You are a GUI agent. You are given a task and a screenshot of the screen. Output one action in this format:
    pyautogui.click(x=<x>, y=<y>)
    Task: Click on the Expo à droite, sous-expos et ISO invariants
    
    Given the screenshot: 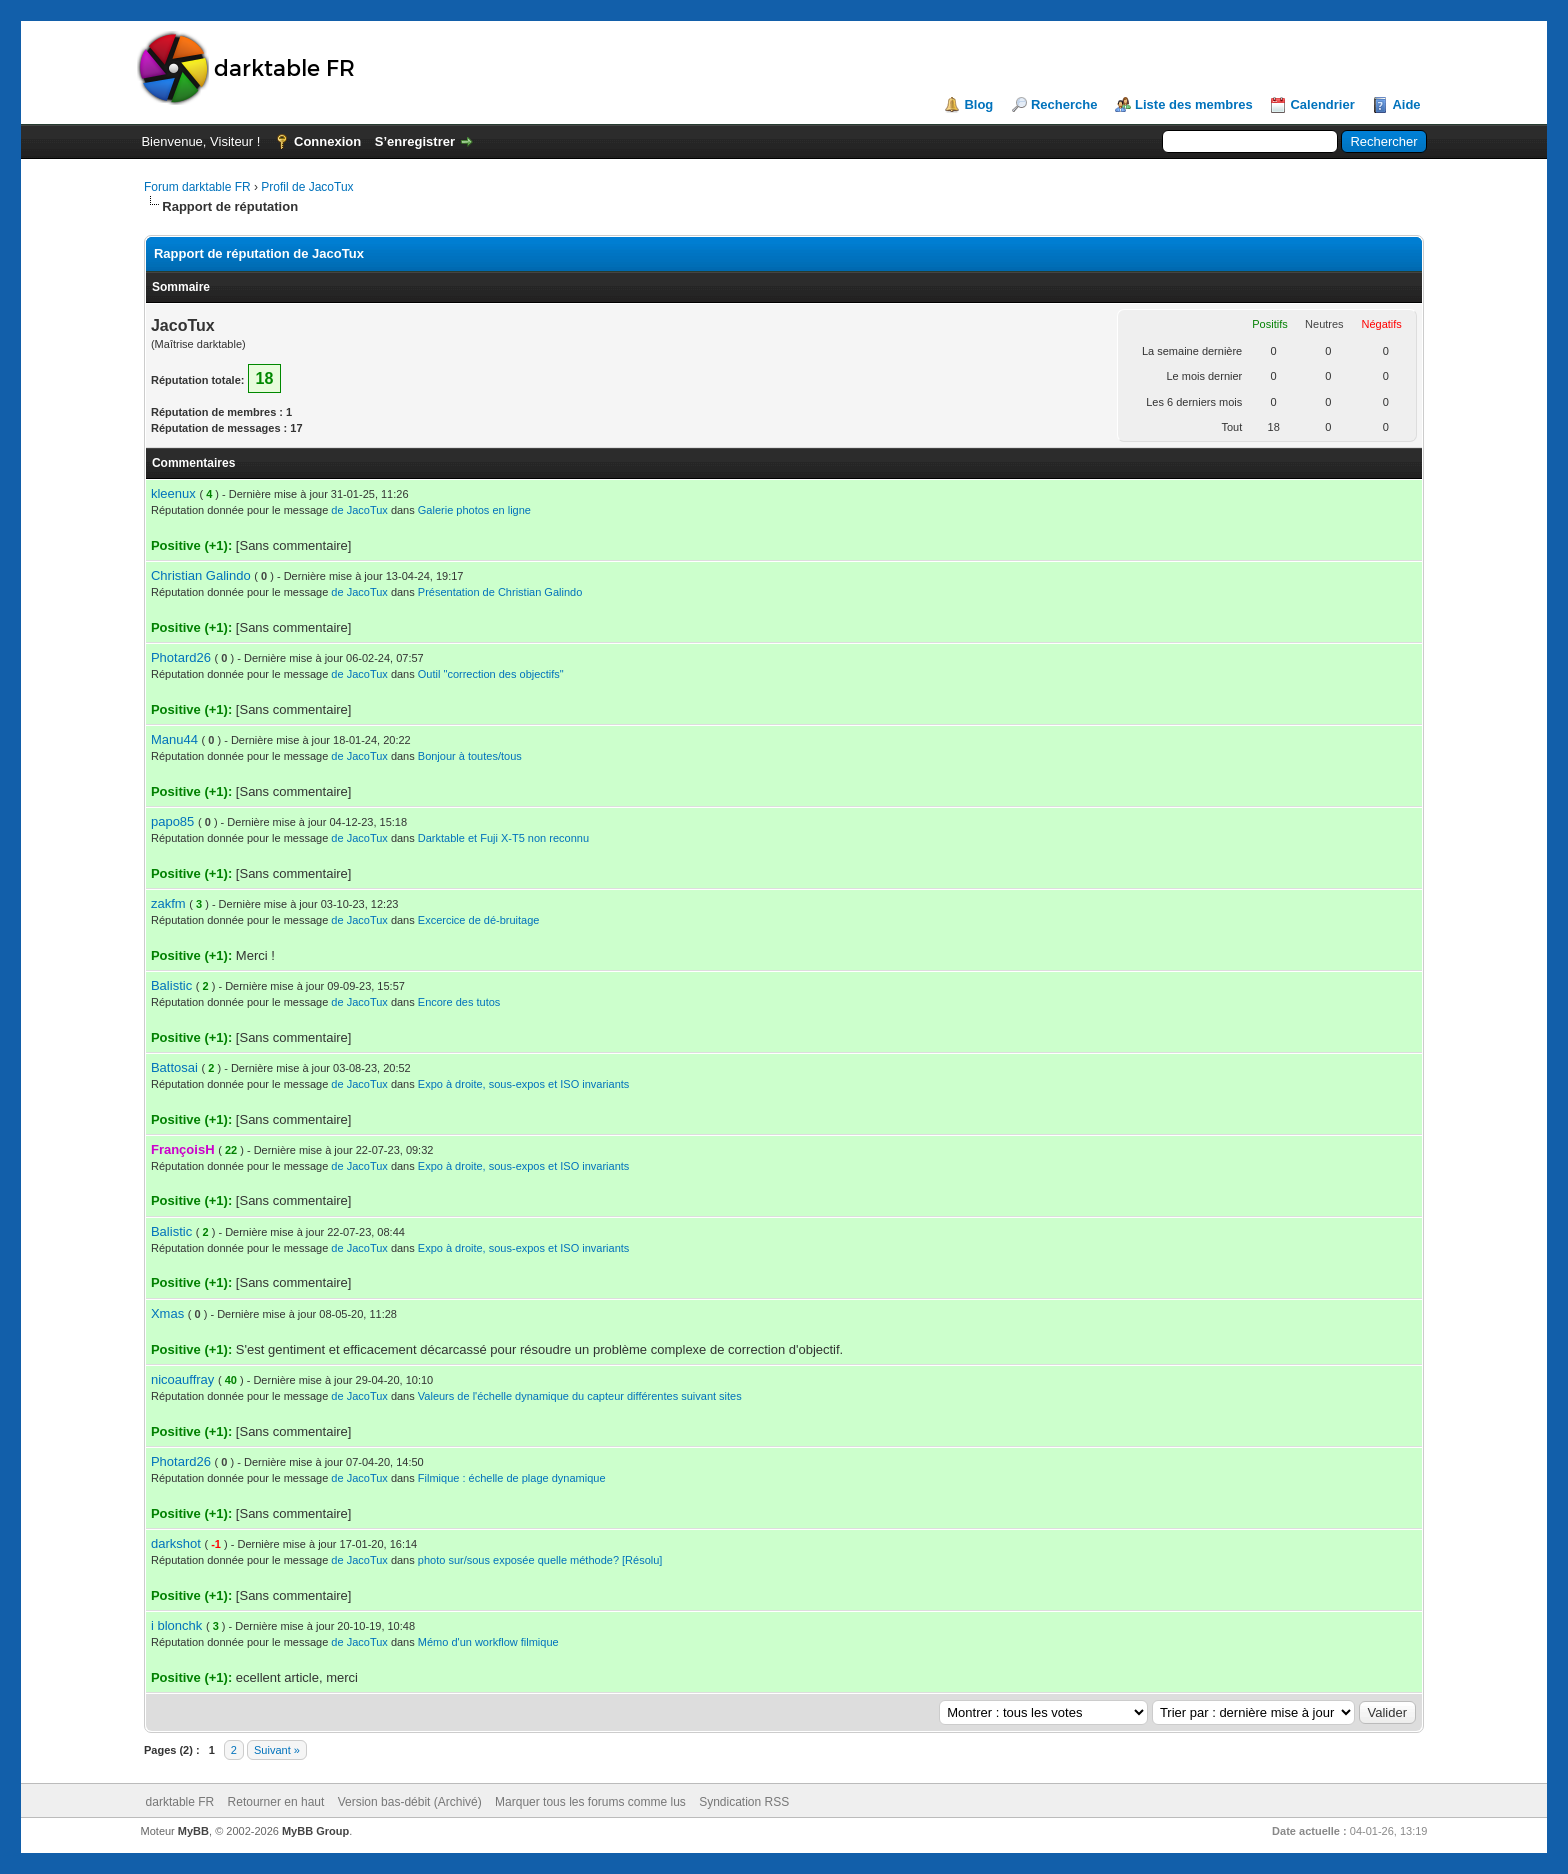 What is the action you would take?
    pyautogui.click(x=524, y=1084)
    